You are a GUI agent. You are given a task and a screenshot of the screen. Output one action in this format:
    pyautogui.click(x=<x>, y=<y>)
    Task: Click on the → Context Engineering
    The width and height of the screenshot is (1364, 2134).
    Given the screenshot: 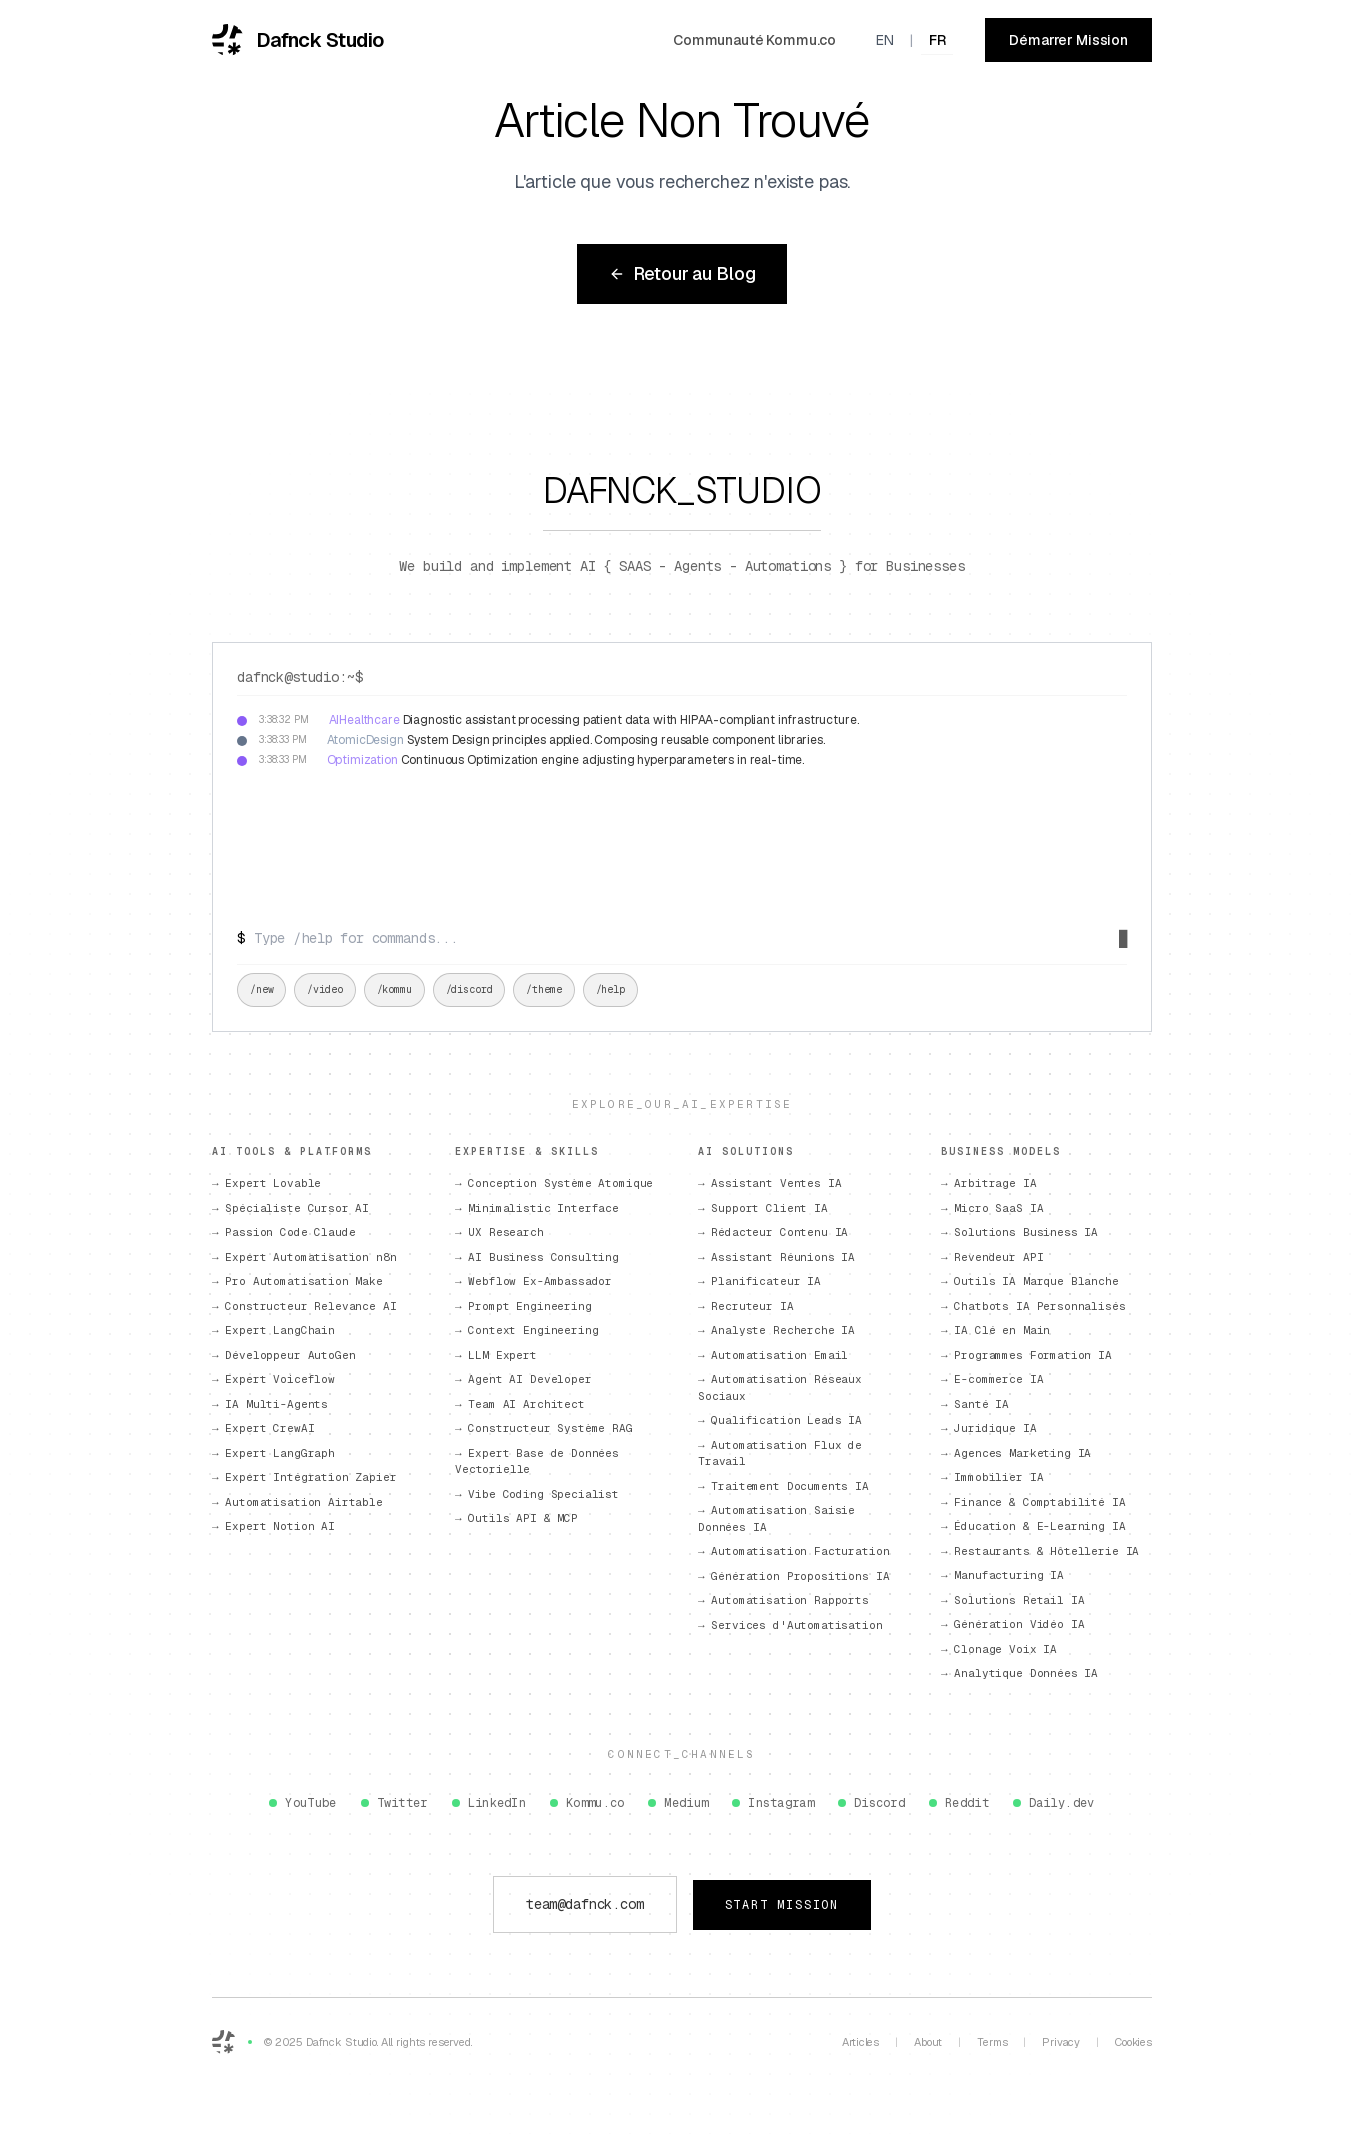 What is the action you would take?
    pyautogui.click(x=526, y=1330)
    